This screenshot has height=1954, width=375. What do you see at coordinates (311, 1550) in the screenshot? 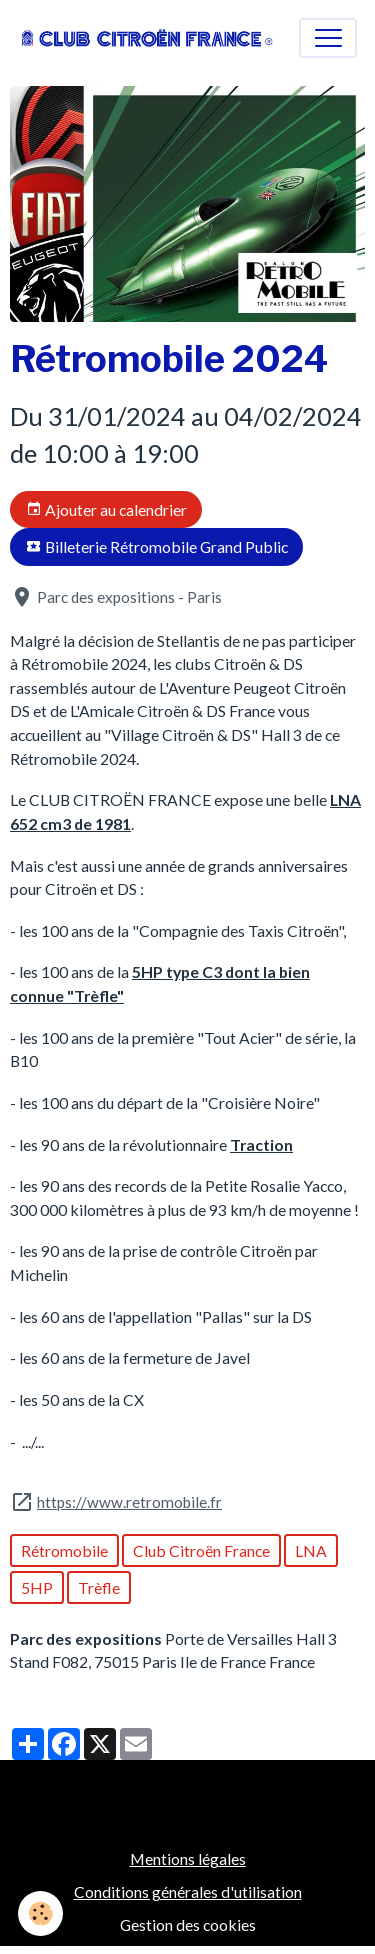
I see `LNA` at bounding box center [311, 1550].